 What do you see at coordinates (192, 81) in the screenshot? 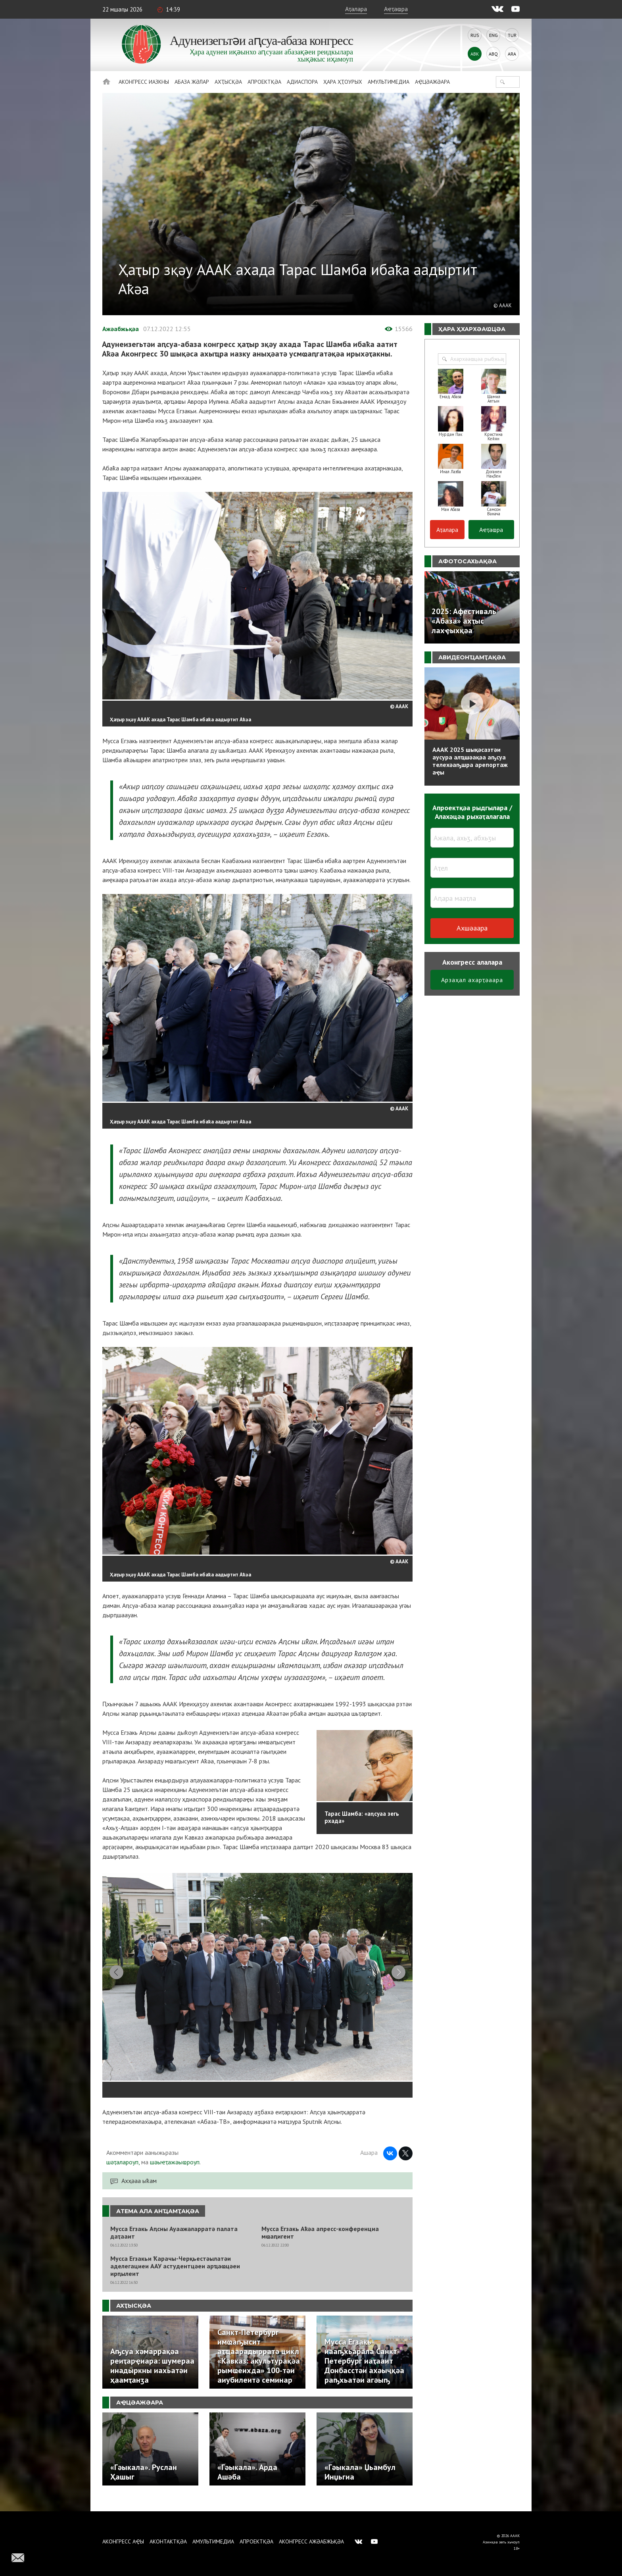
I see `Абаза Жәлар` at bounding box center [192, 81].